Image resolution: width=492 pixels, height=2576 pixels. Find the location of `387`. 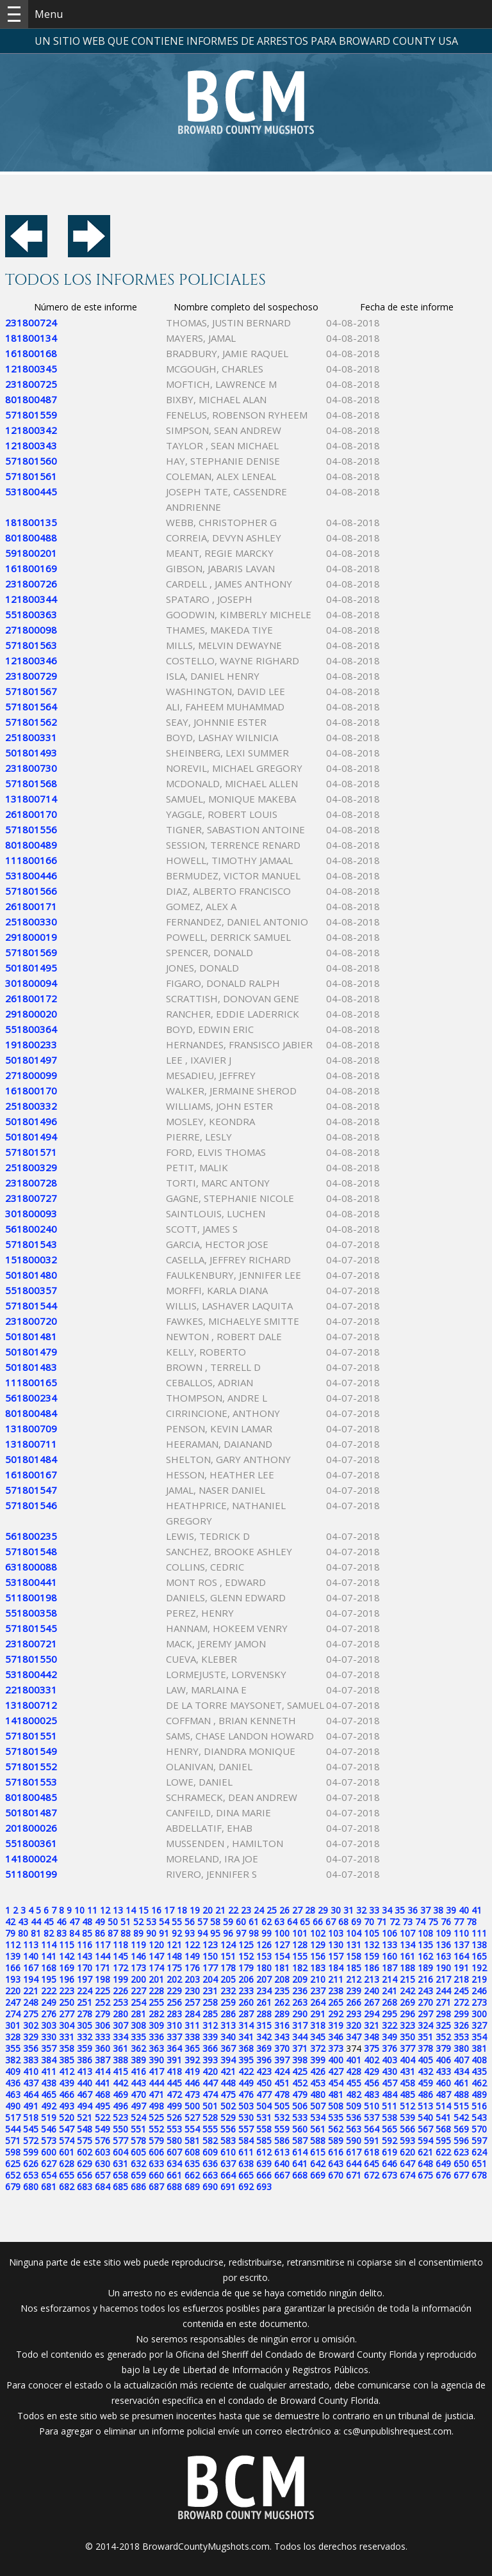

387 is located at coordinates (102, 2060).